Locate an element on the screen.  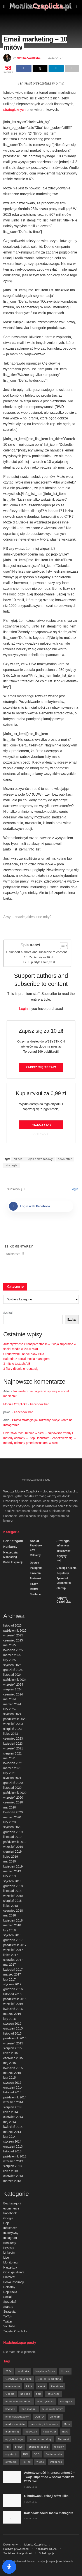
reklamy [reklamy (112 elementów)] is located at coordinates (59, 2446).